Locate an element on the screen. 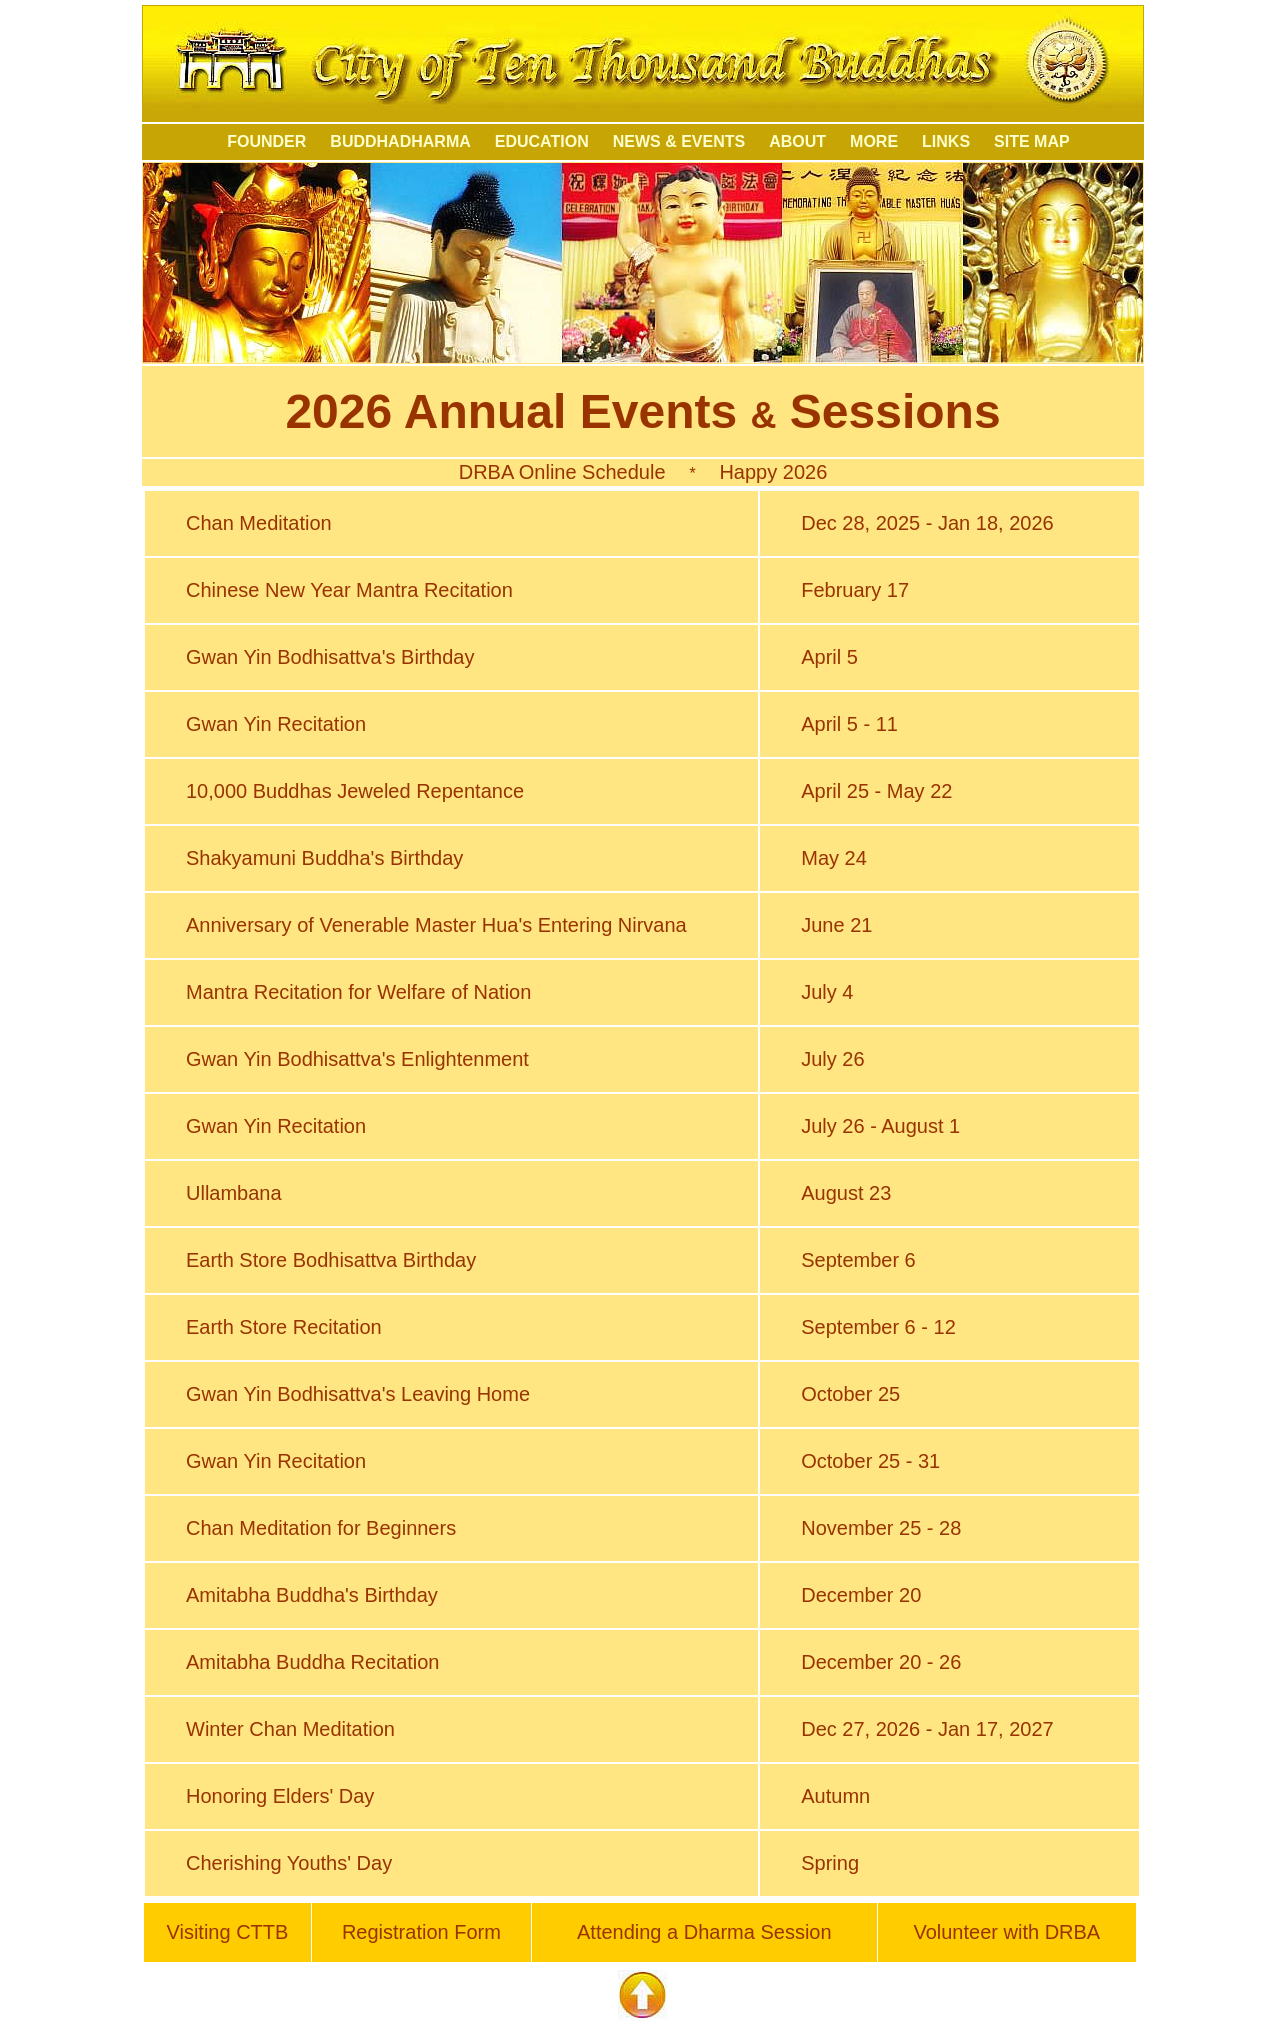  Volunteer with DRBA is located at coordinates (1006, 1932).